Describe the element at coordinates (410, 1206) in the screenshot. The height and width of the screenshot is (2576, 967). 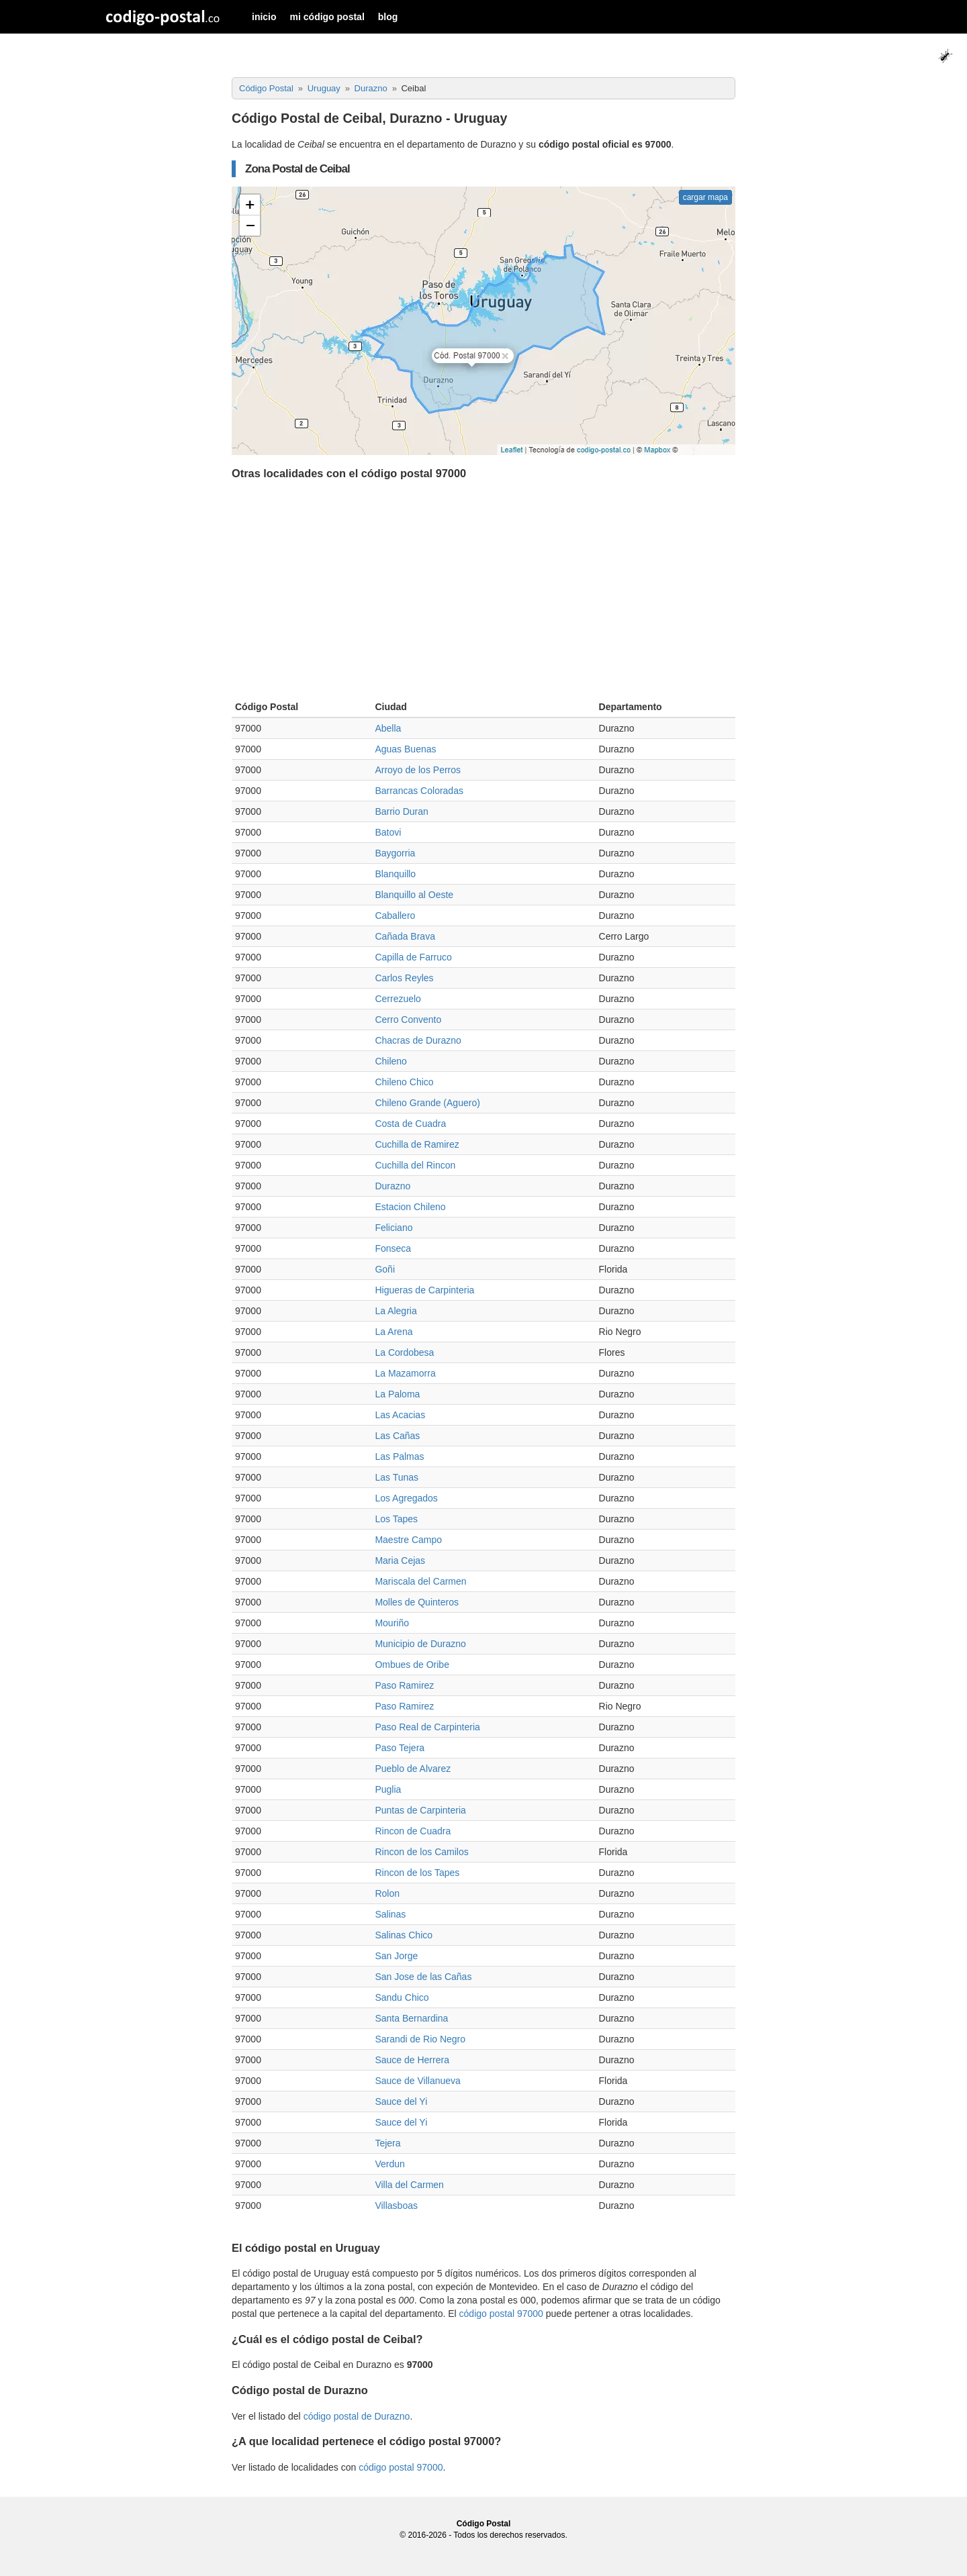
I see `Estacion Chileno` at that location.